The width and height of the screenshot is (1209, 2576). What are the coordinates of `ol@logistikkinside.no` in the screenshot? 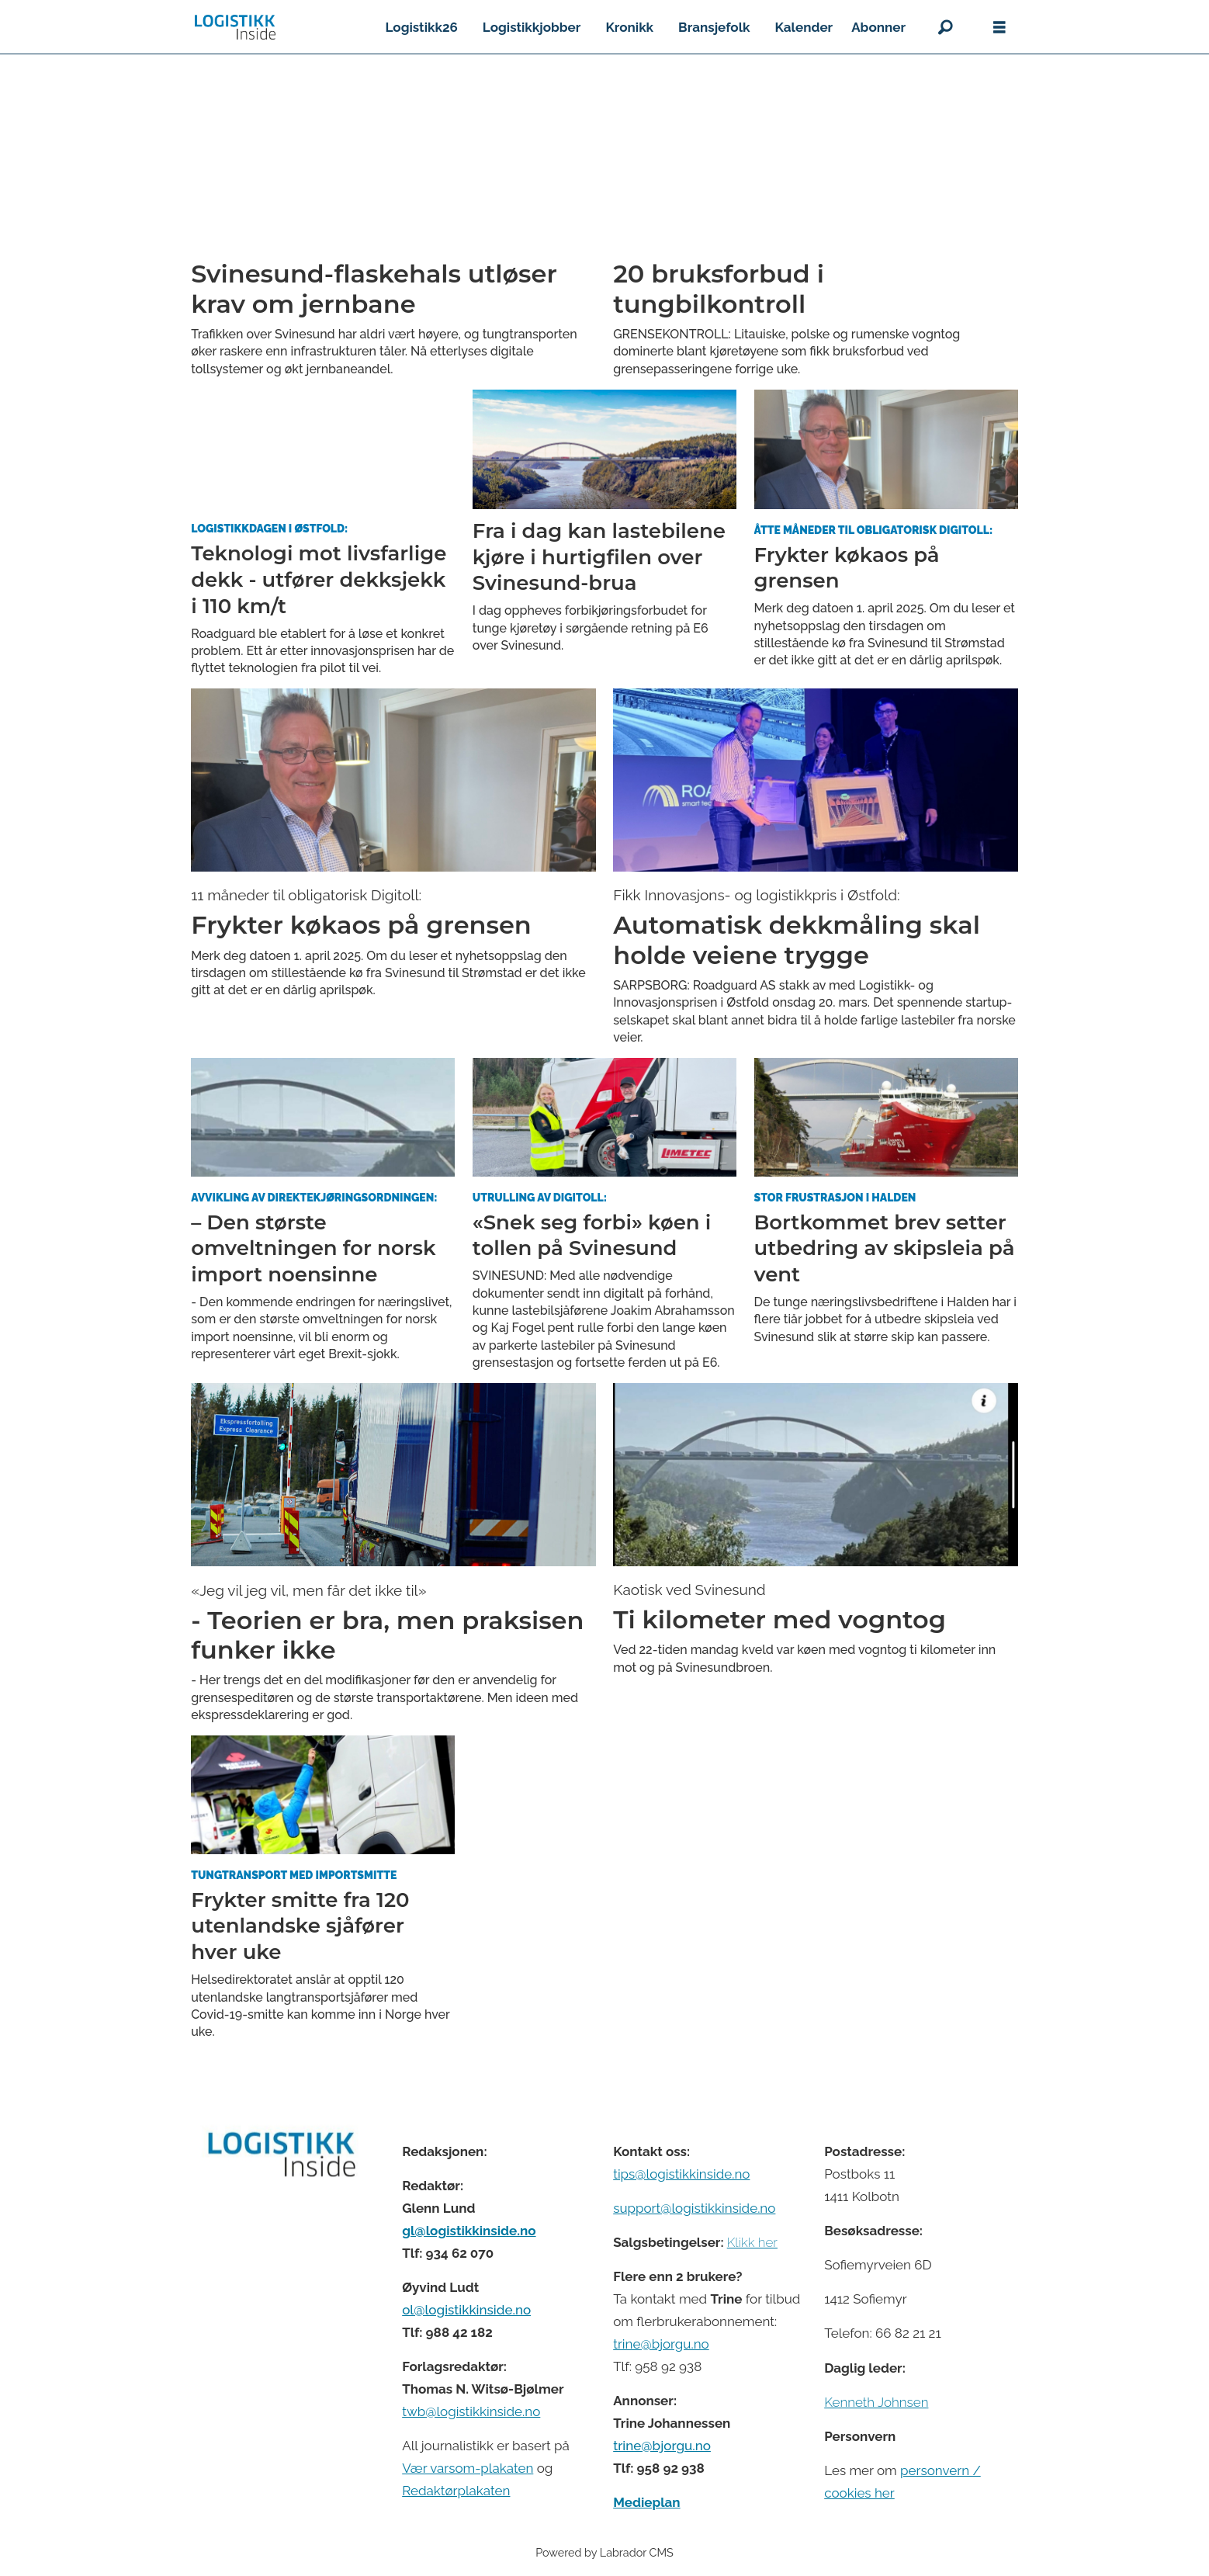 It's located at (466, 2310).